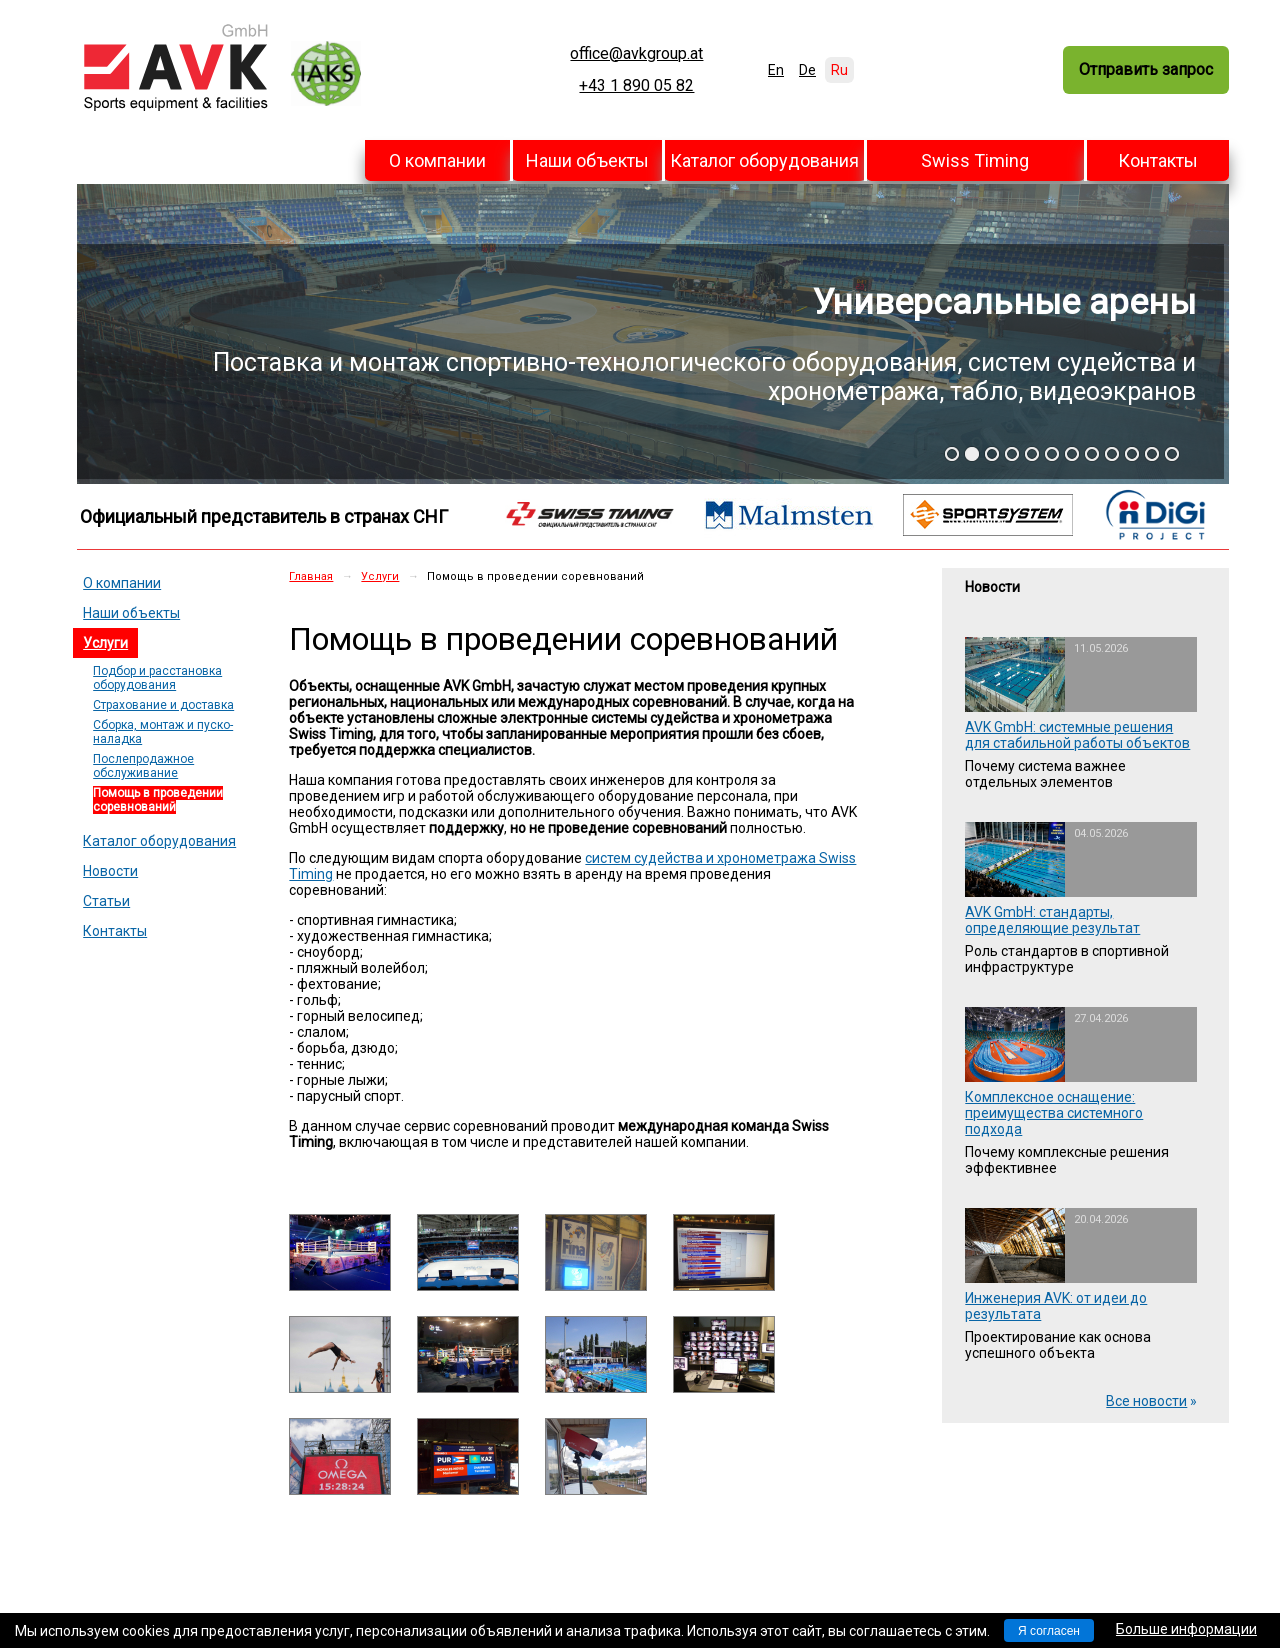 The height and width of the screenshot is (1648, 1280). What do you see at coordinates (776, 70) in the screenshot?
I see `En` at bounding box center [776, 70].